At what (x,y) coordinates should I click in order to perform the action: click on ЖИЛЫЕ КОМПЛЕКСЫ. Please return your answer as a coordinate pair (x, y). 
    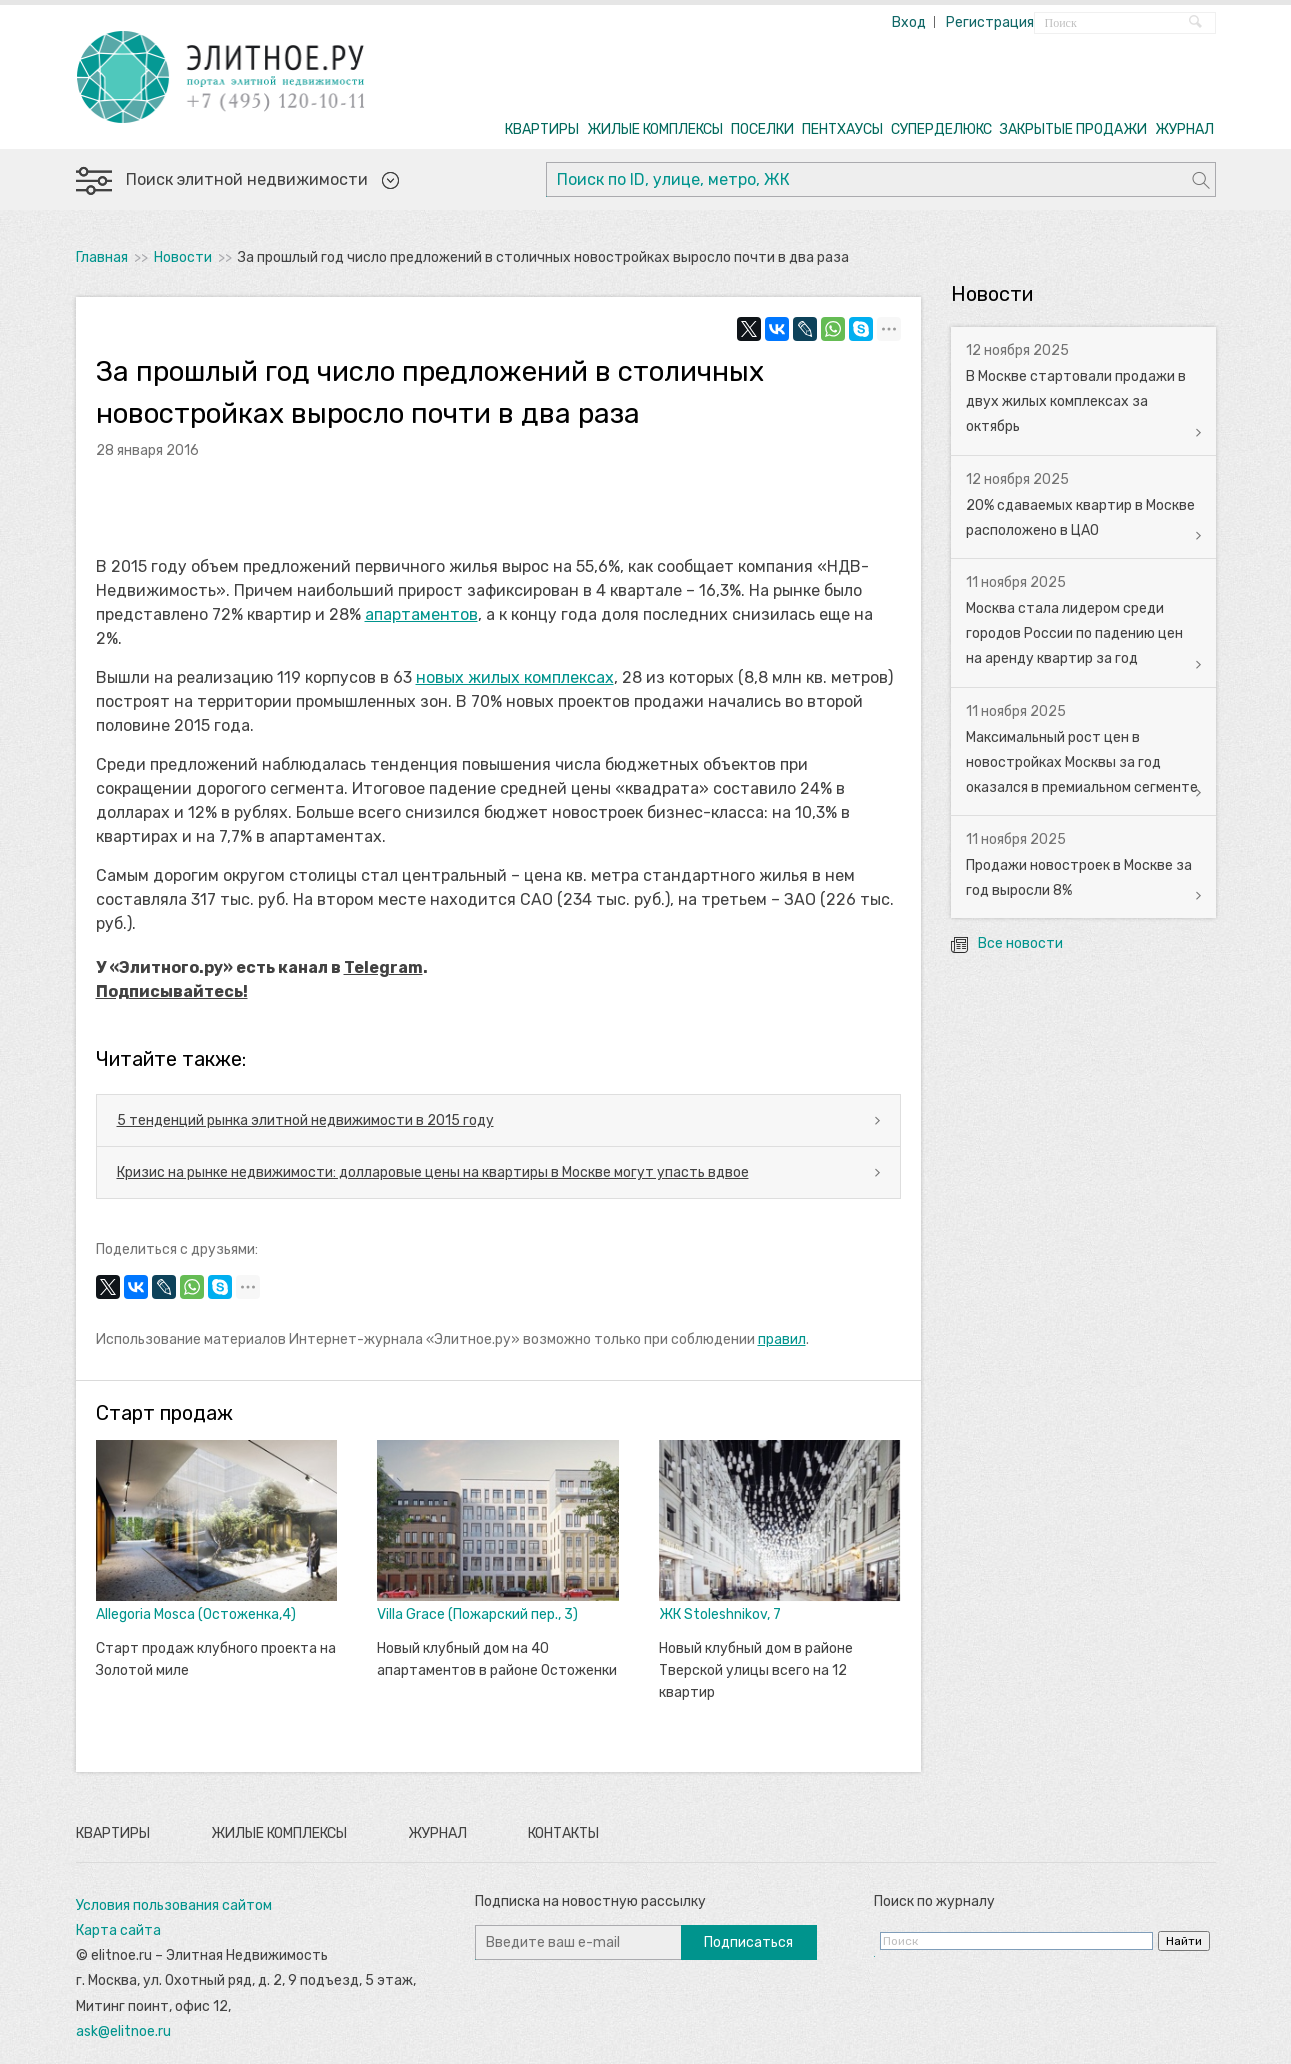
    Looking at the image, I should click on (655, 129).